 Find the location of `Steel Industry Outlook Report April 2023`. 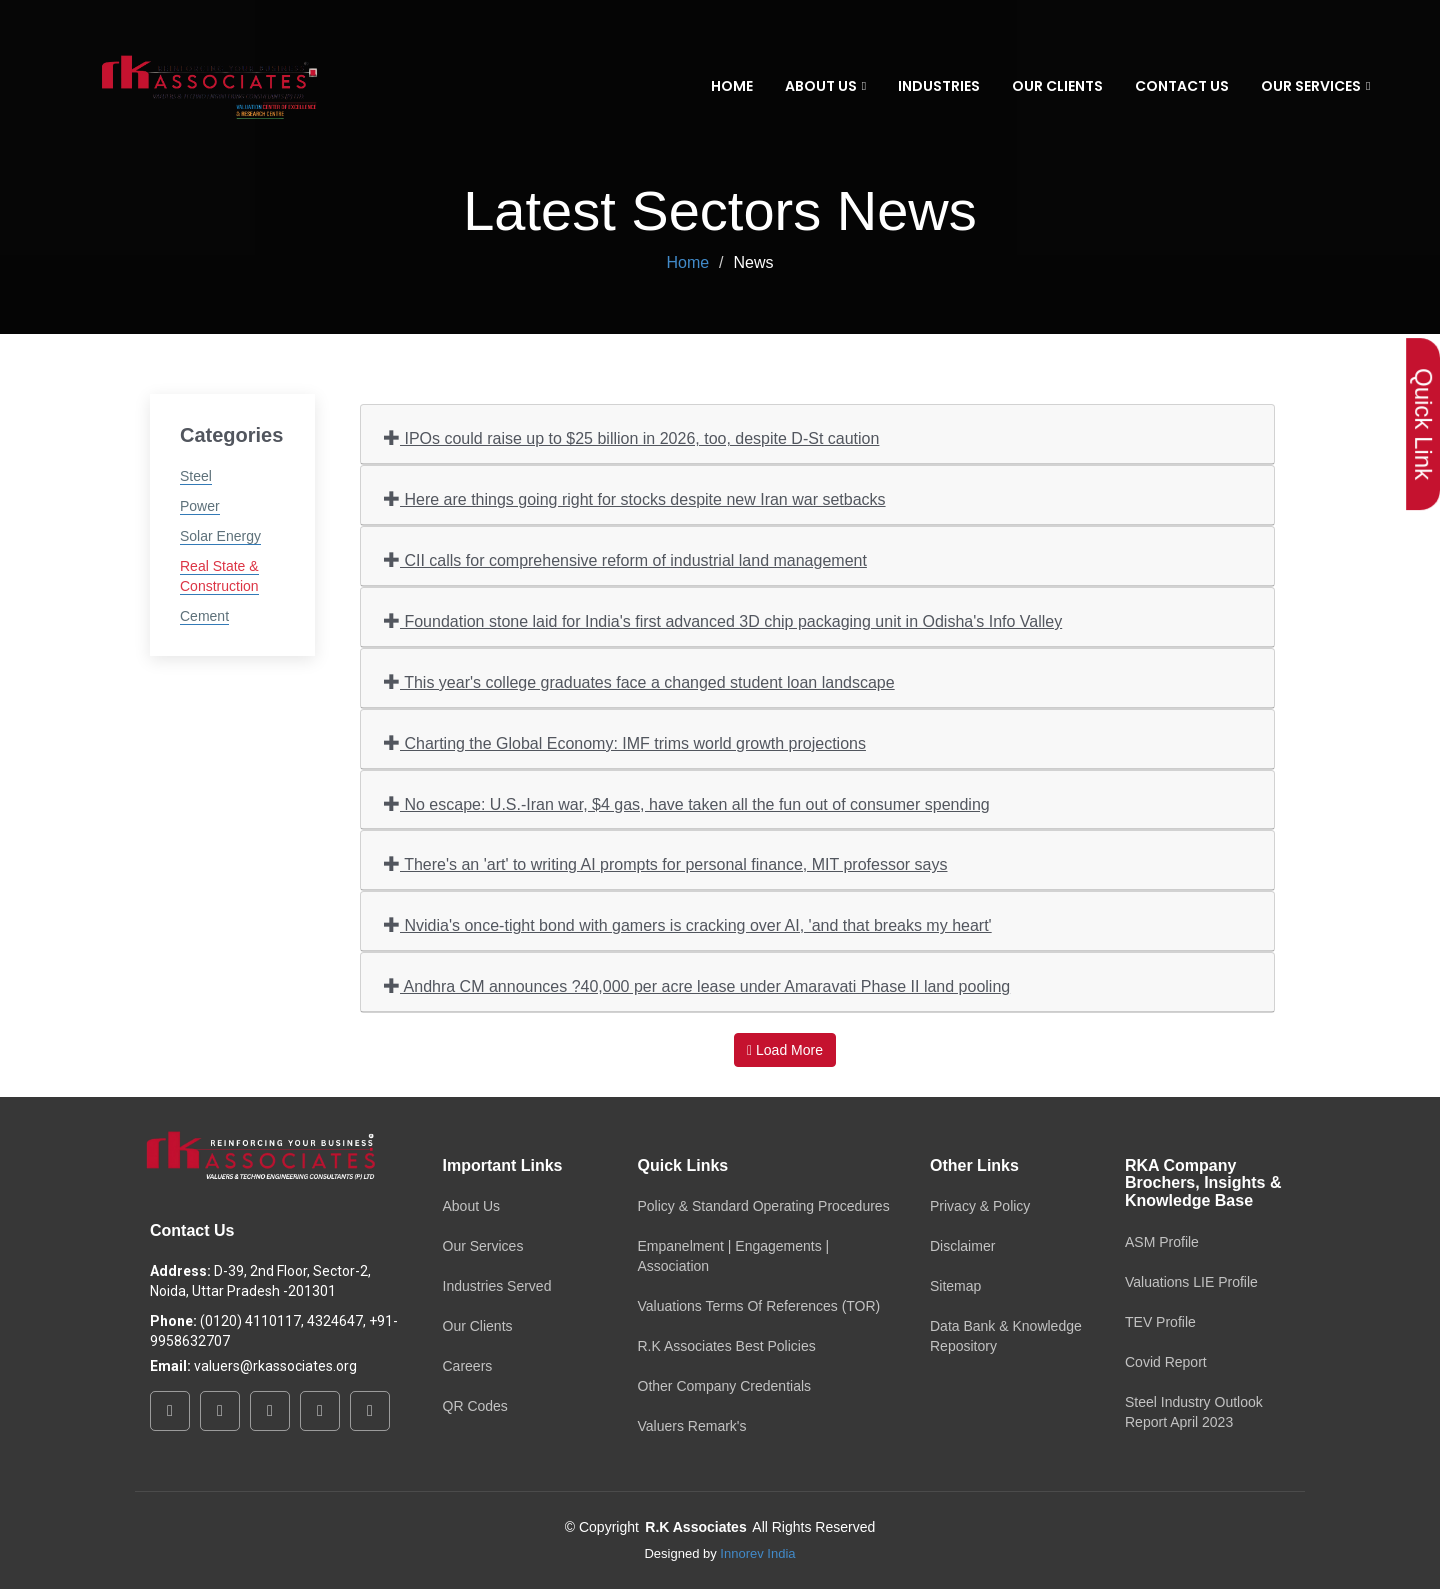

Steel Industry Outlook Report April 2023 is located at coordinates (1194, 1412).